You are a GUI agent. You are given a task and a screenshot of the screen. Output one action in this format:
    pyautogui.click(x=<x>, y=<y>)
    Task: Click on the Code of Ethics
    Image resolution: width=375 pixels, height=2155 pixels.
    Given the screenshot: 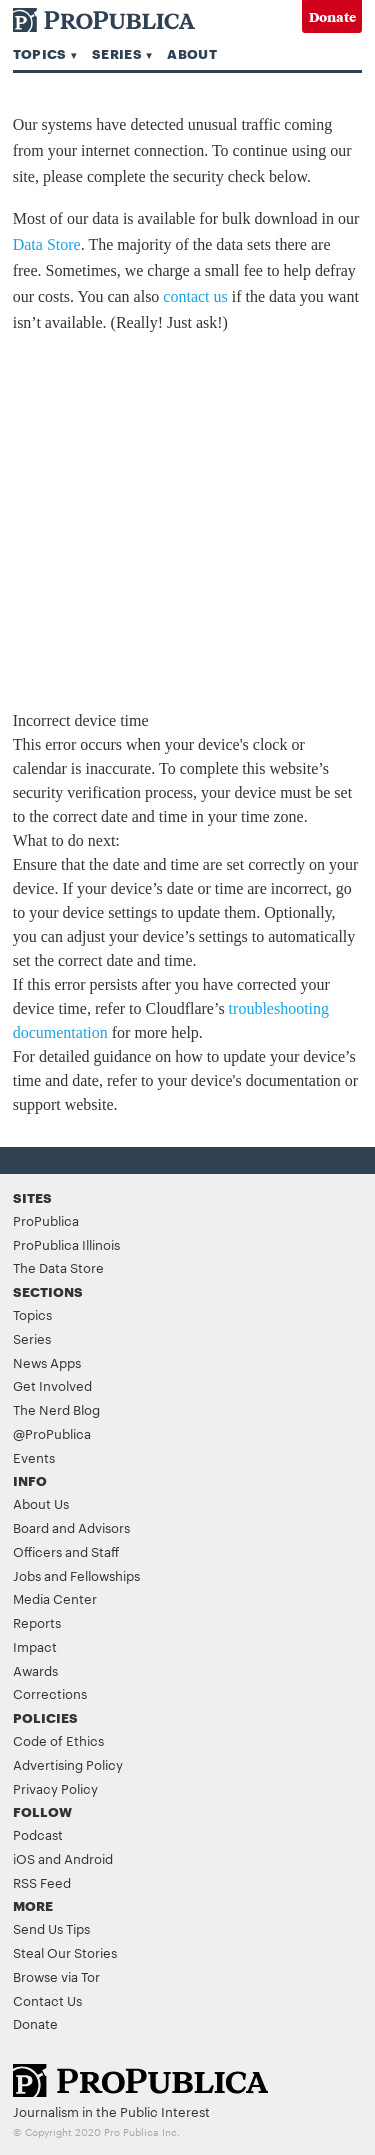 What is the action you would take?
    pyautogui.click(x=58, y=1740)
    